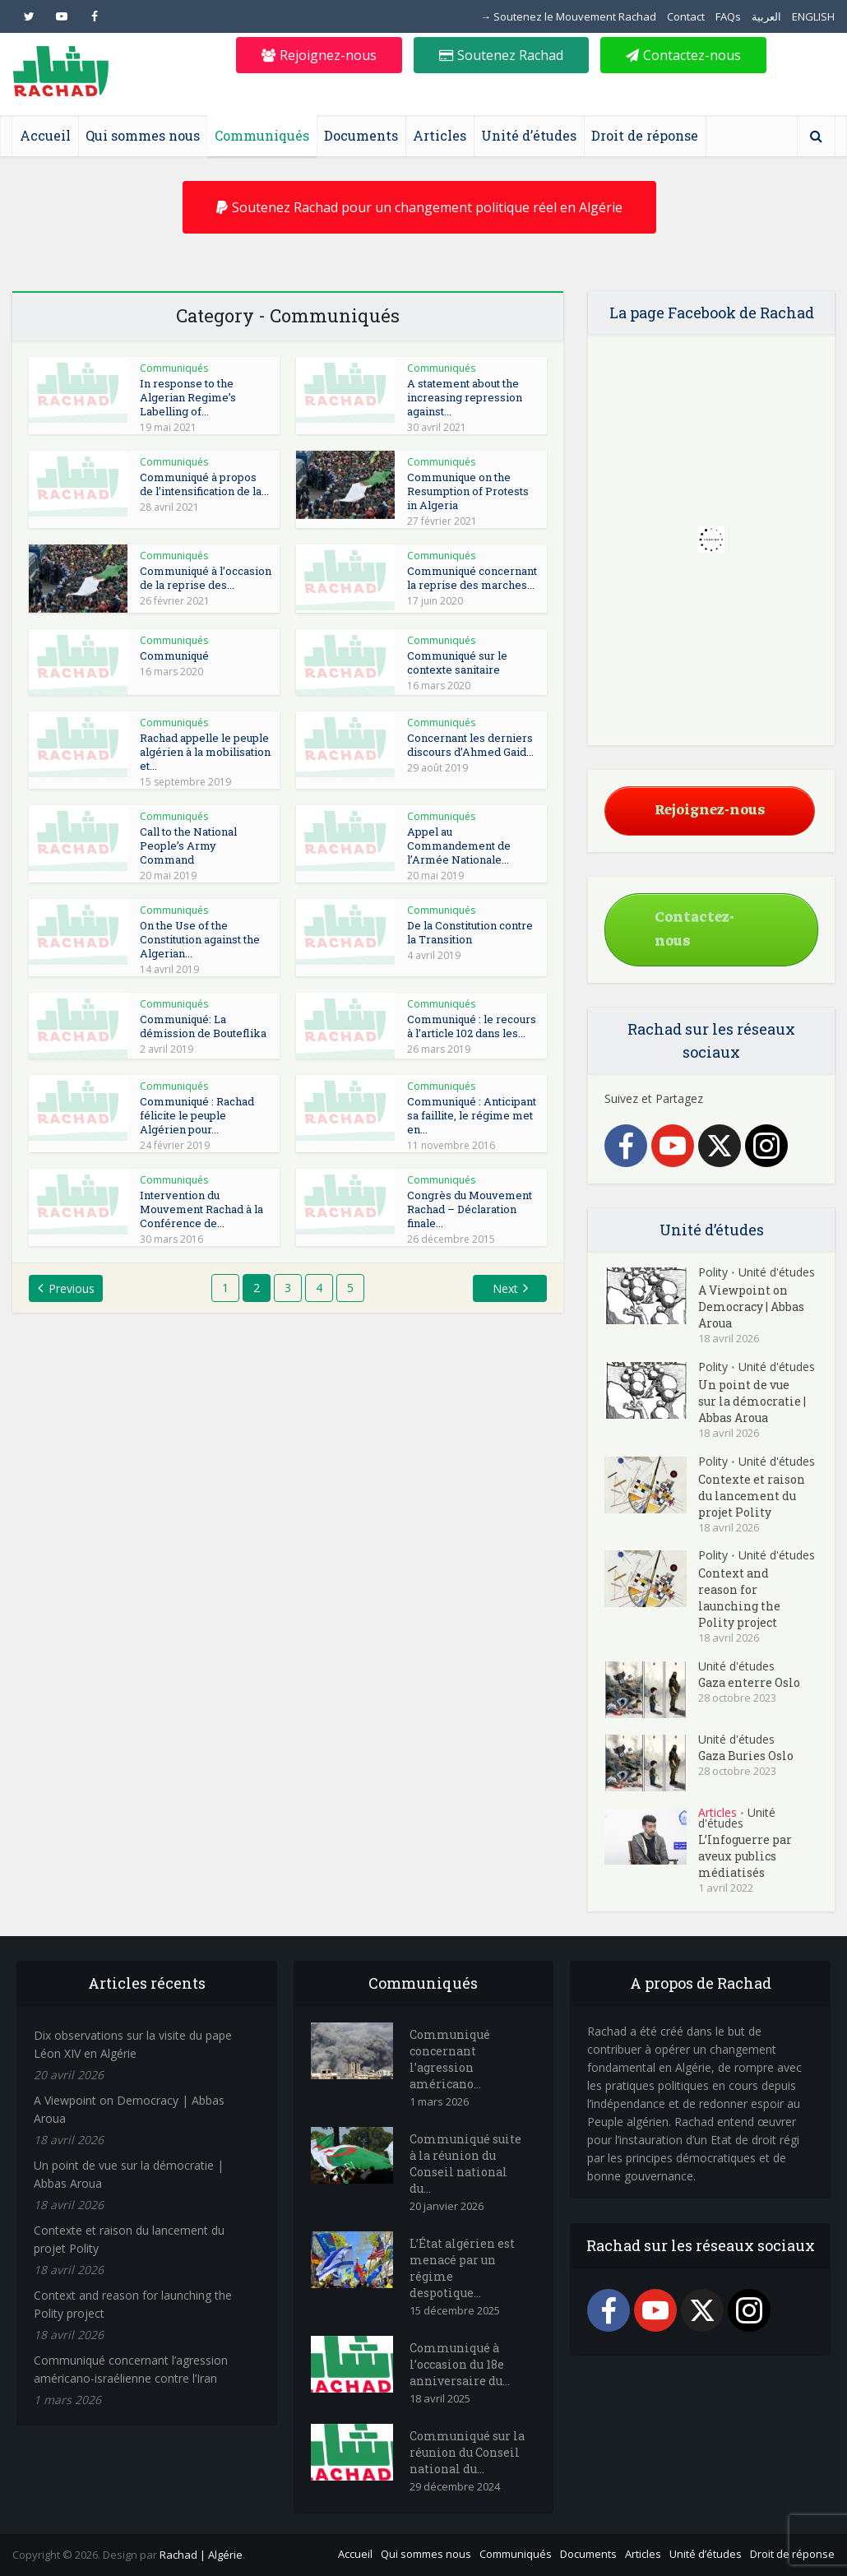 Image resolution: width=847 pixels, height=2576 pixels. I want to click on Communiqués, so click(262, 135).